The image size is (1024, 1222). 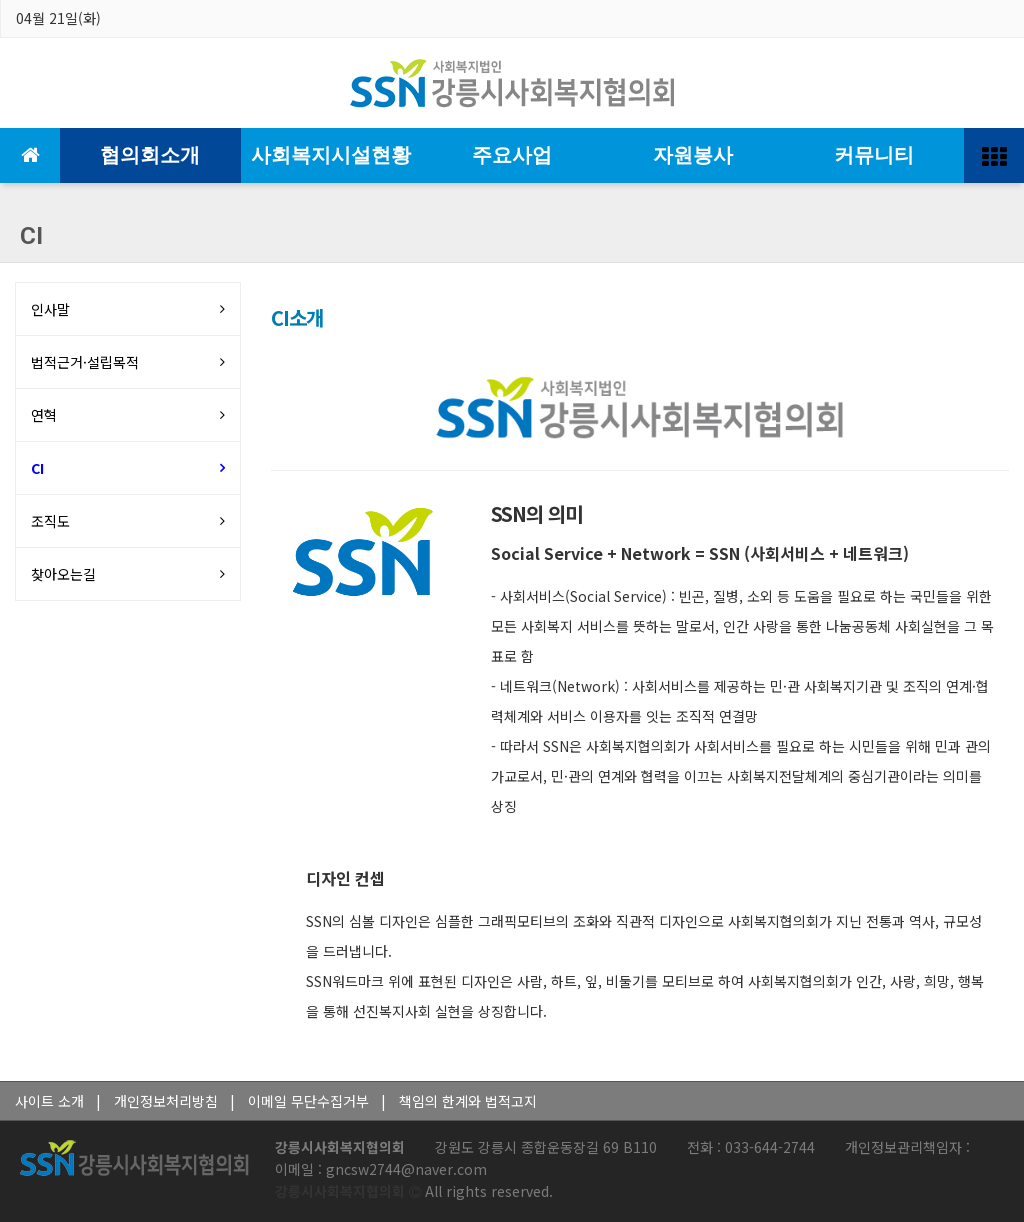 What do you see at coordinates (693, 155) in the screenshot?
I see `자원봉사` at bounding box center [693, 155].